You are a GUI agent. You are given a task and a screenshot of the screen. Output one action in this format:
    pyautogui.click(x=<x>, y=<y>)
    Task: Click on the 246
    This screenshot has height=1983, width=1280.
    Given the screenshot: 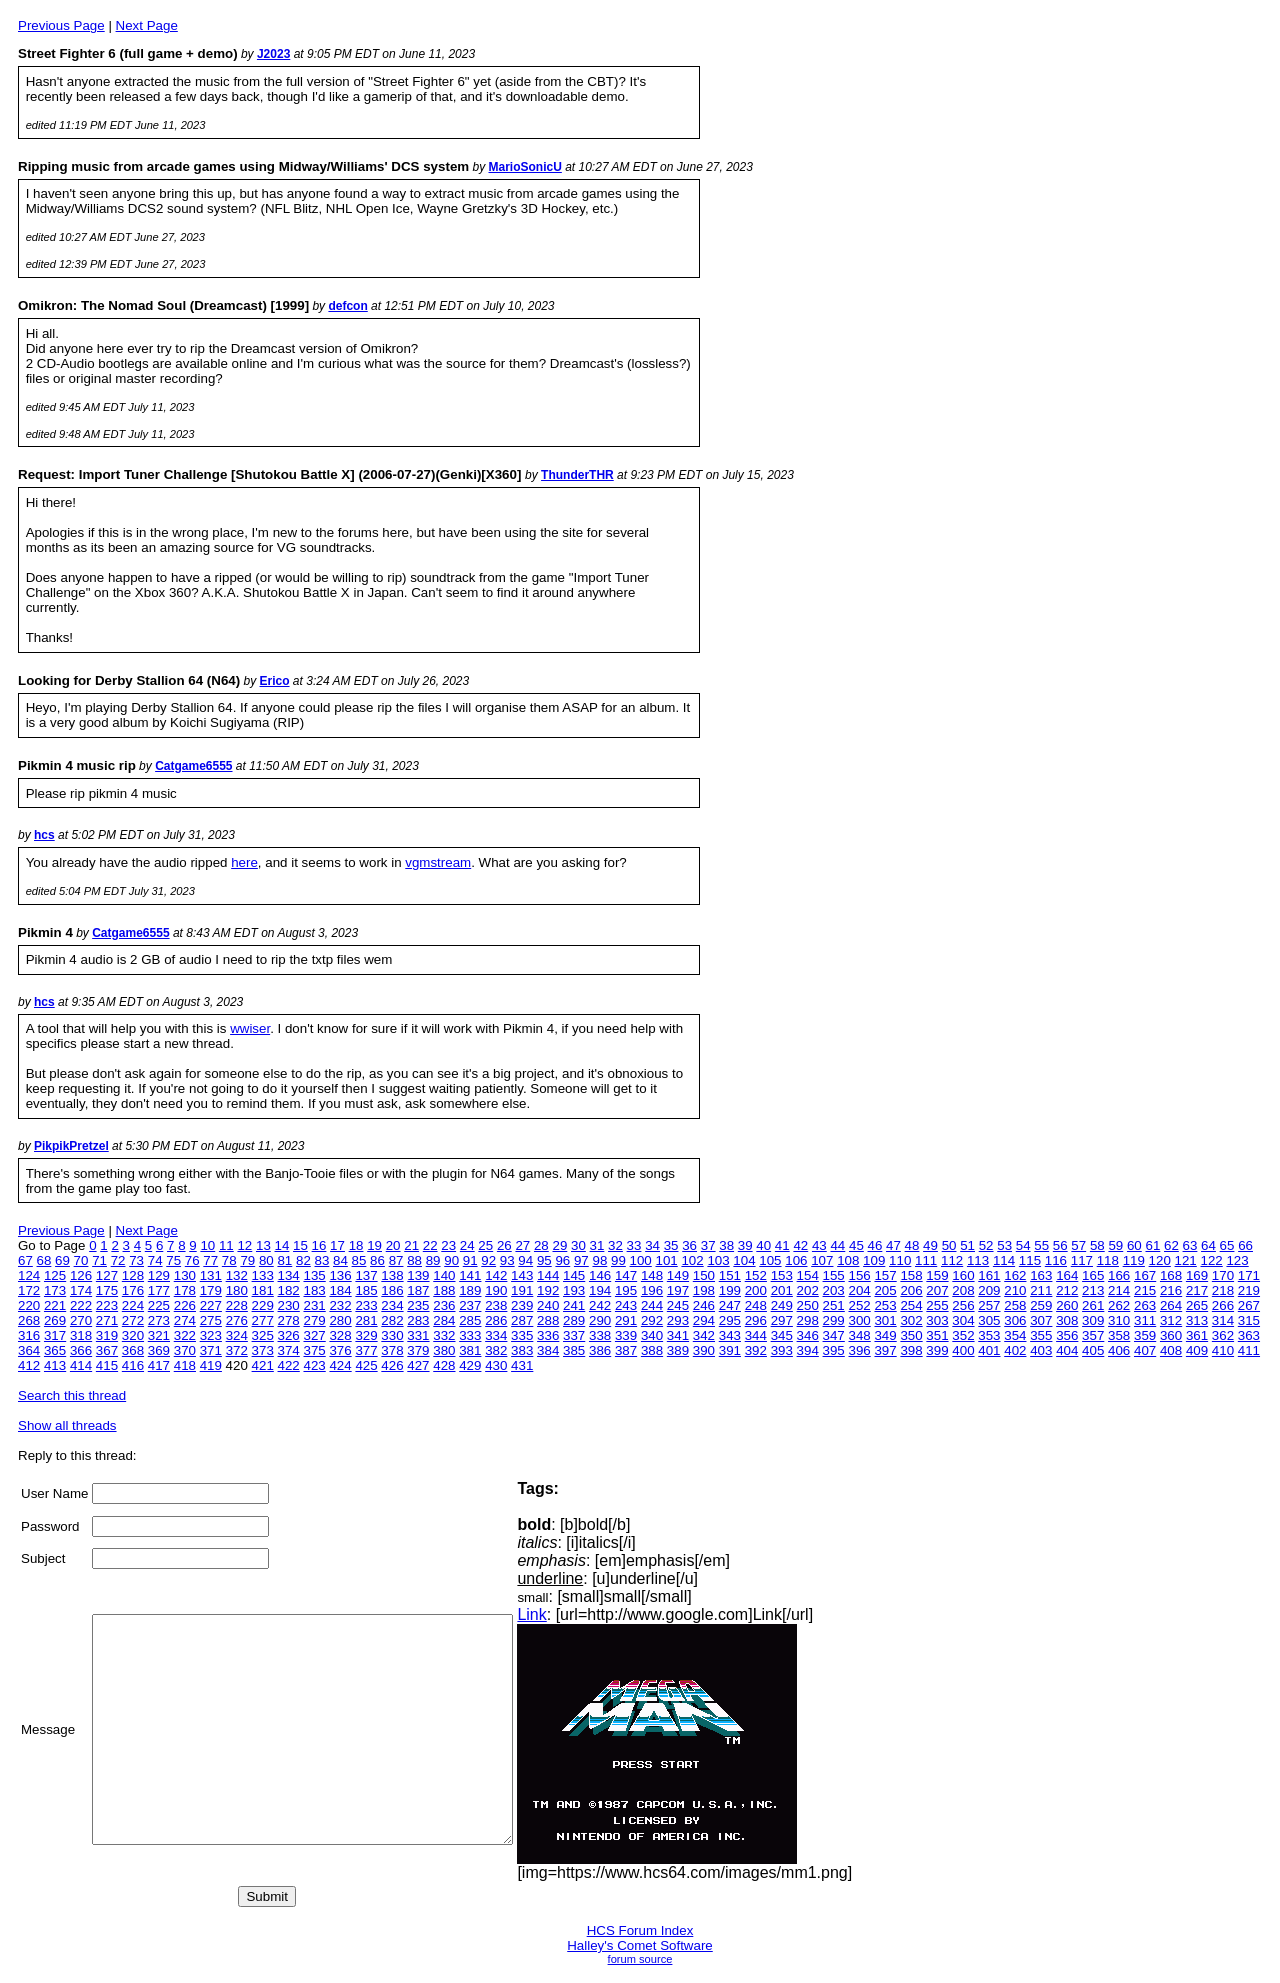 What is the action you would take?
    pyautogui.click(x=704, y=1305)
    